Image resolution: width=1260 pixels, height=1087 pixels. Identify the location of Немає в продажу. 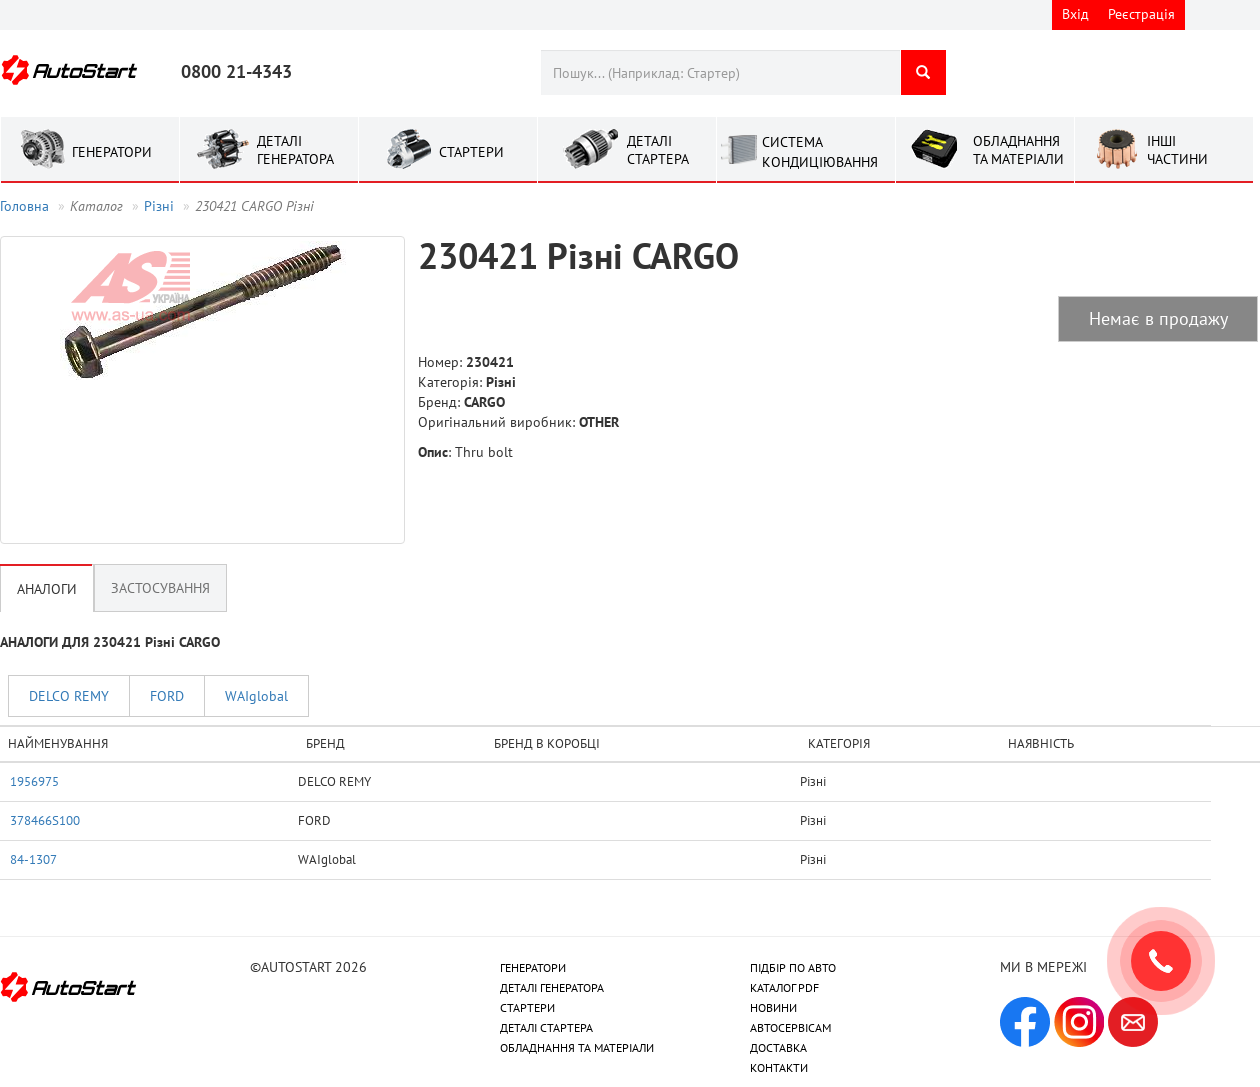
(1158, 318).